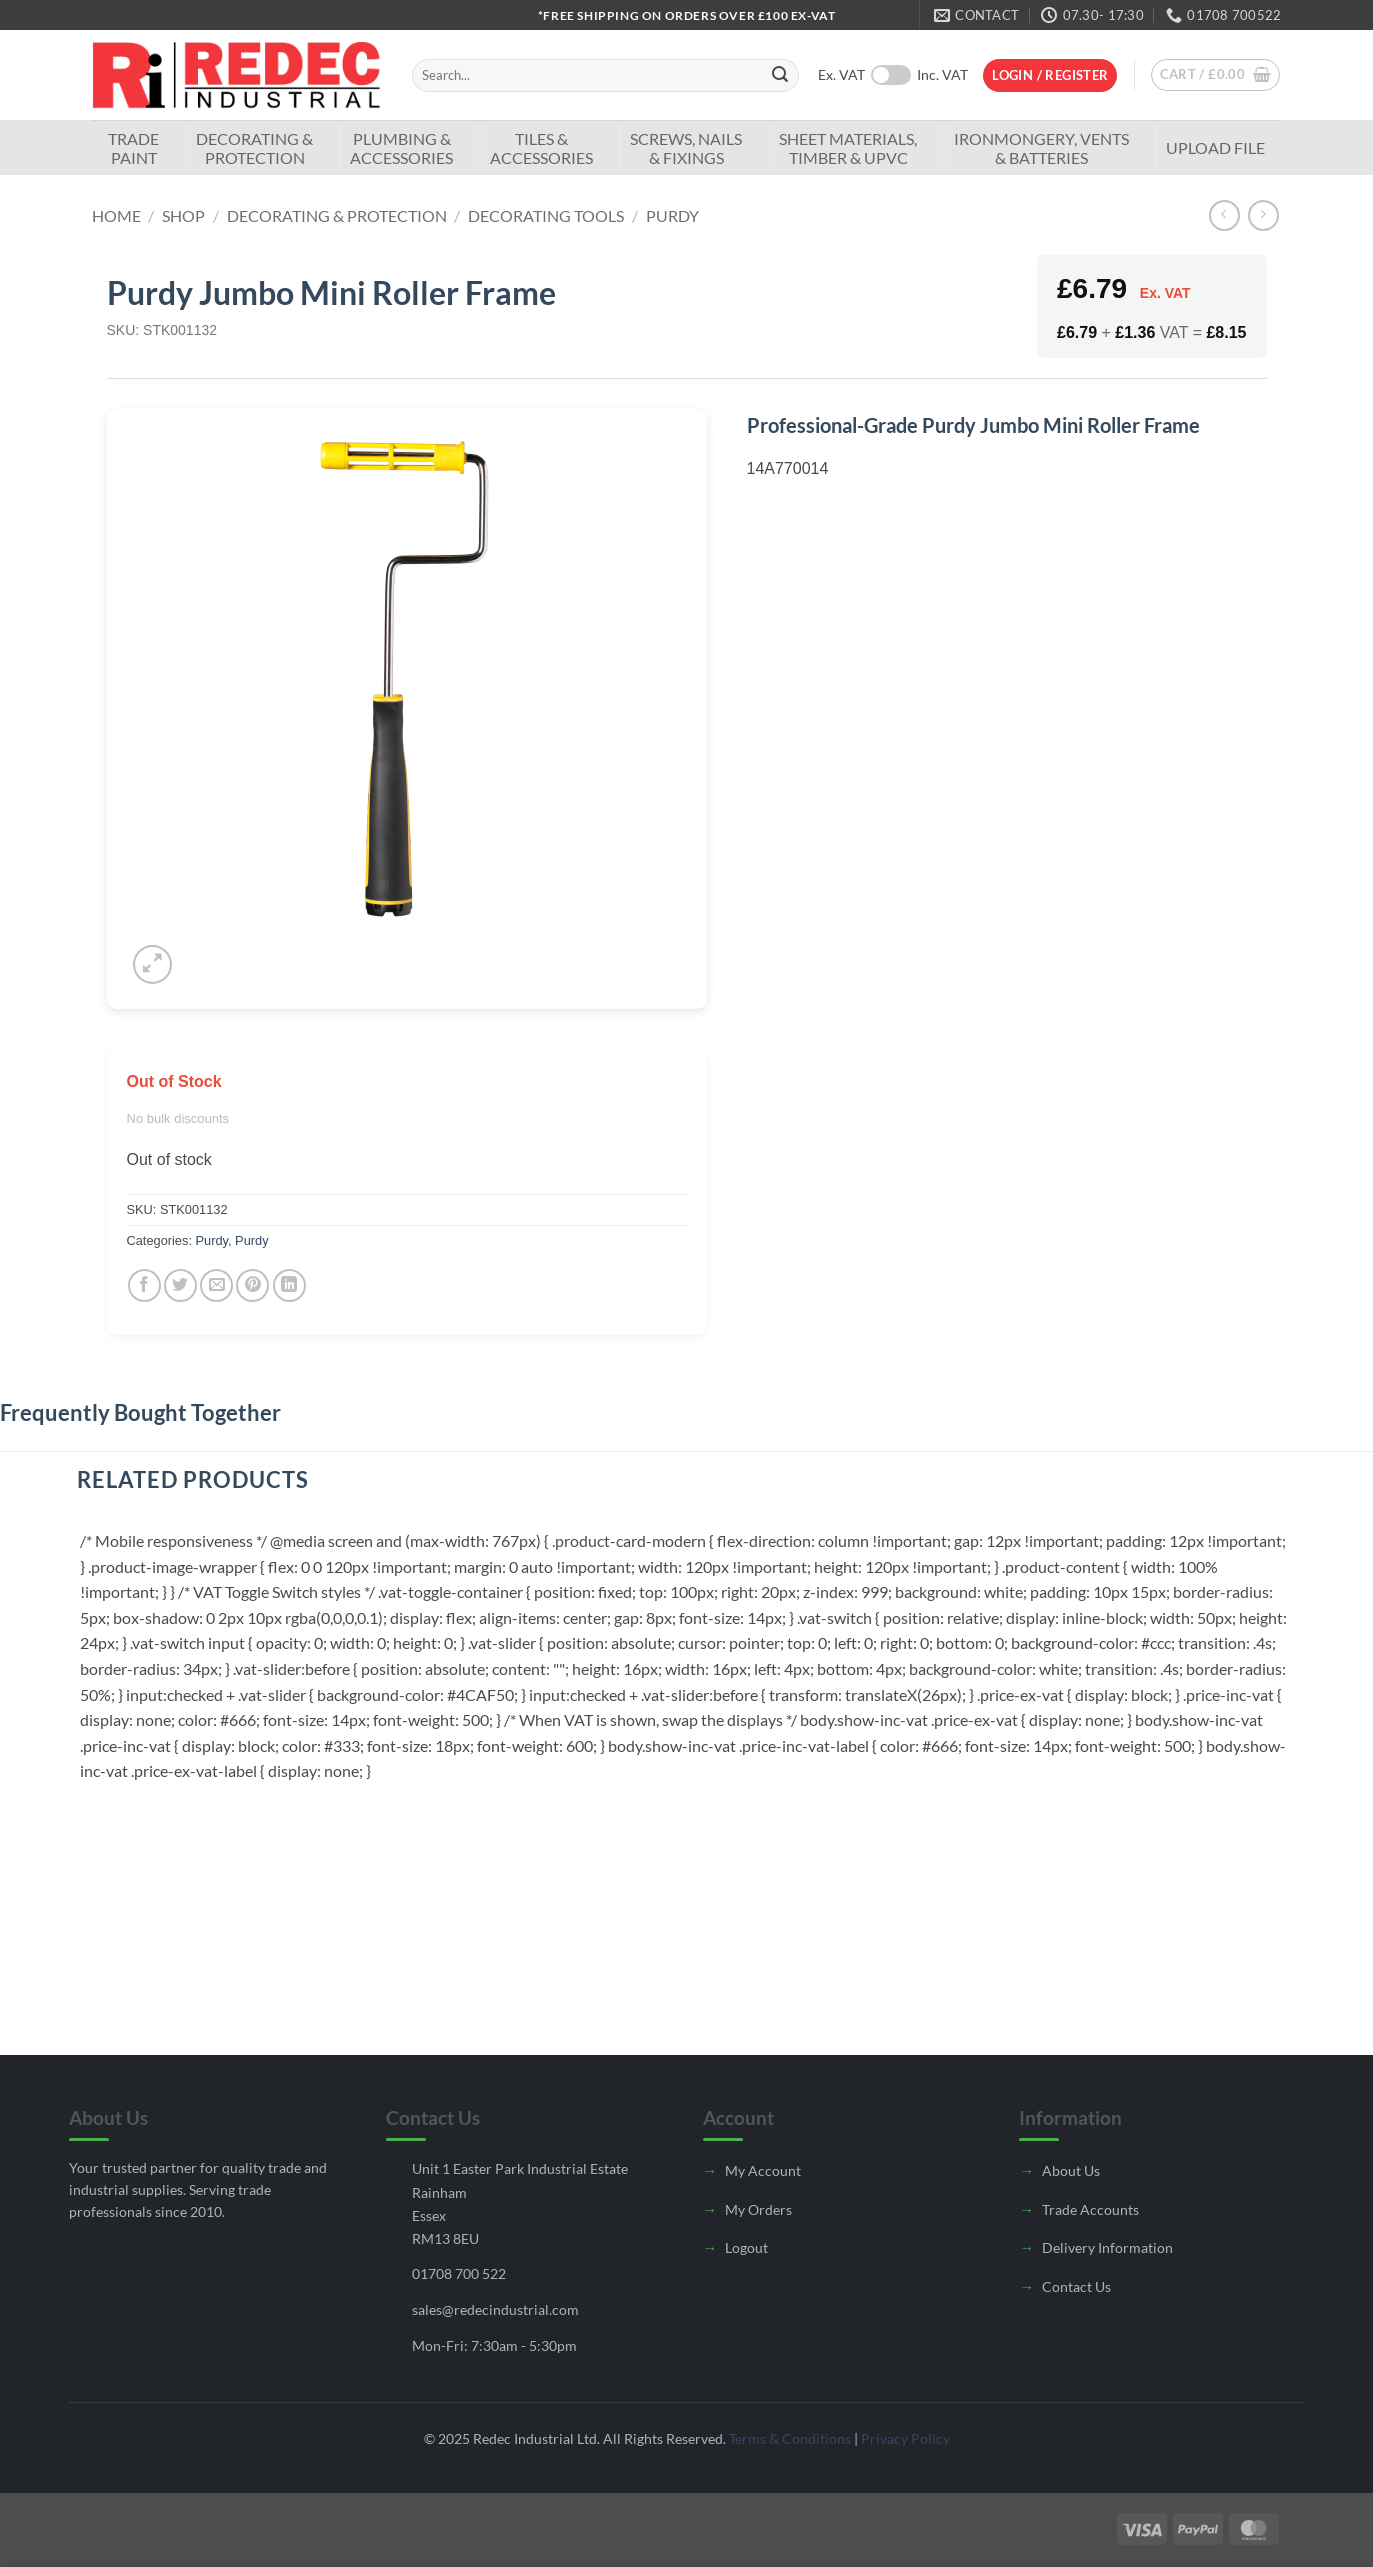 This screenshot has width=1373, height=2567. Describe the element at coordinates (1041, 148) in the screenshot. I see `Ironmongery, Vents & Batteries` at that location.